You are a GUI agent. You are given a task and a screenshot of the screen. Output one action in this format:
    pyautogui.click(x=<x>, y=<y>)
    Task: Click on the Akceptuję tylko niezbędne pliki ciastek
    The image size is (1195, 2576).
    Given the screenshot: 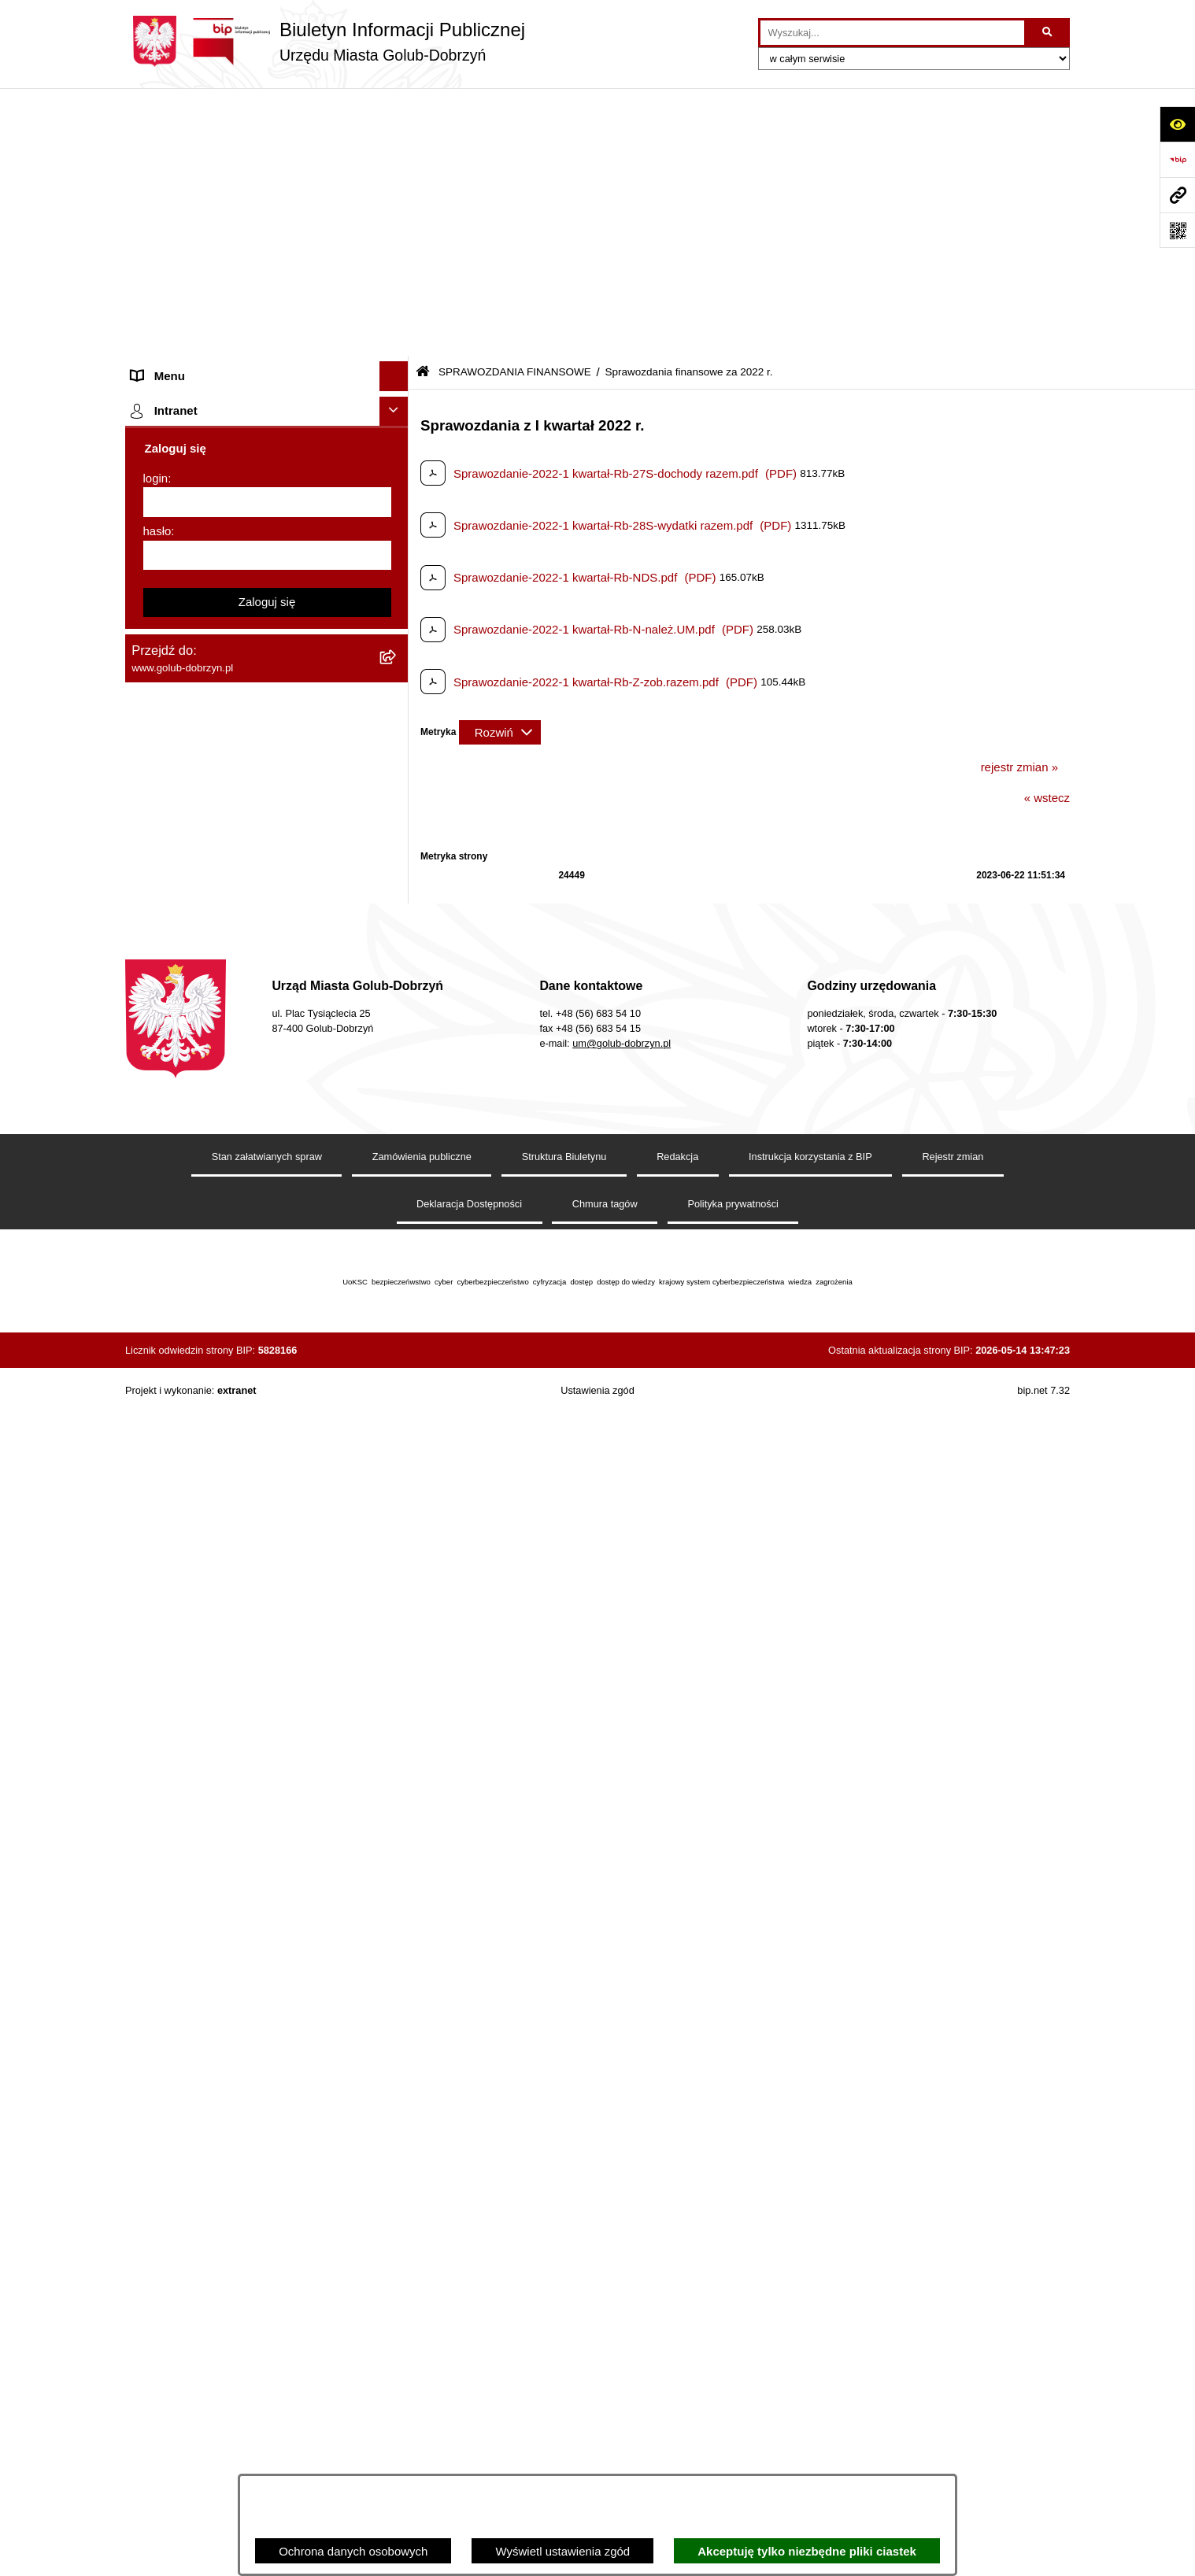 What is the action you would take?
    pyautogui.click(x=806, y=2551)
    